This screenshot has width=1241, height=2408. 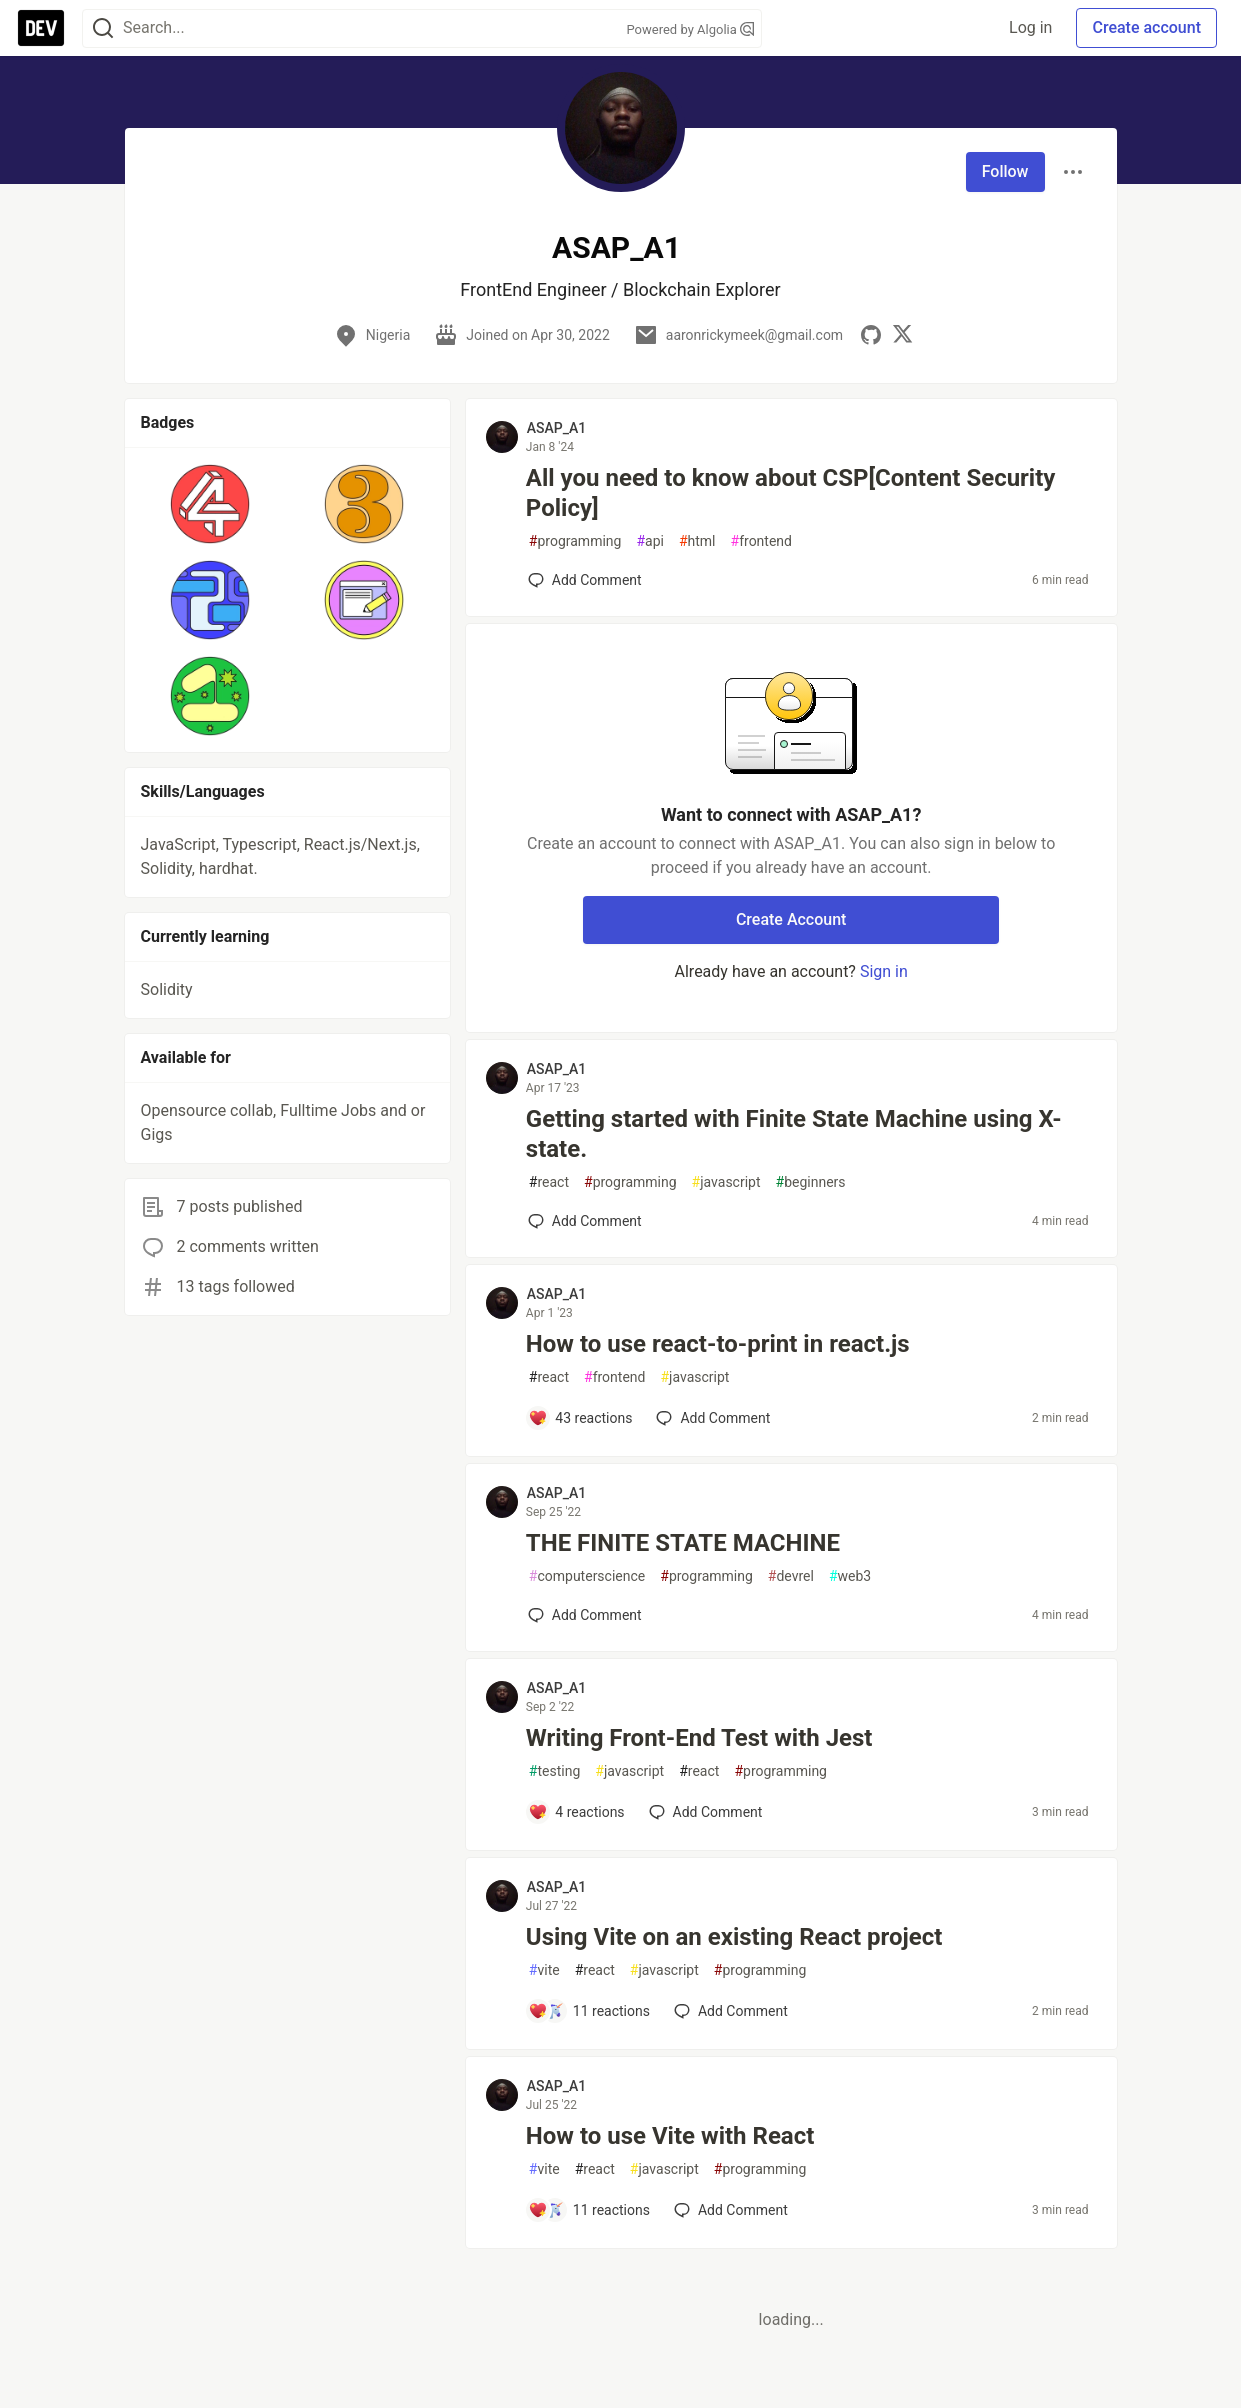 I want to click on Create Account, so click(x=791, y=919).